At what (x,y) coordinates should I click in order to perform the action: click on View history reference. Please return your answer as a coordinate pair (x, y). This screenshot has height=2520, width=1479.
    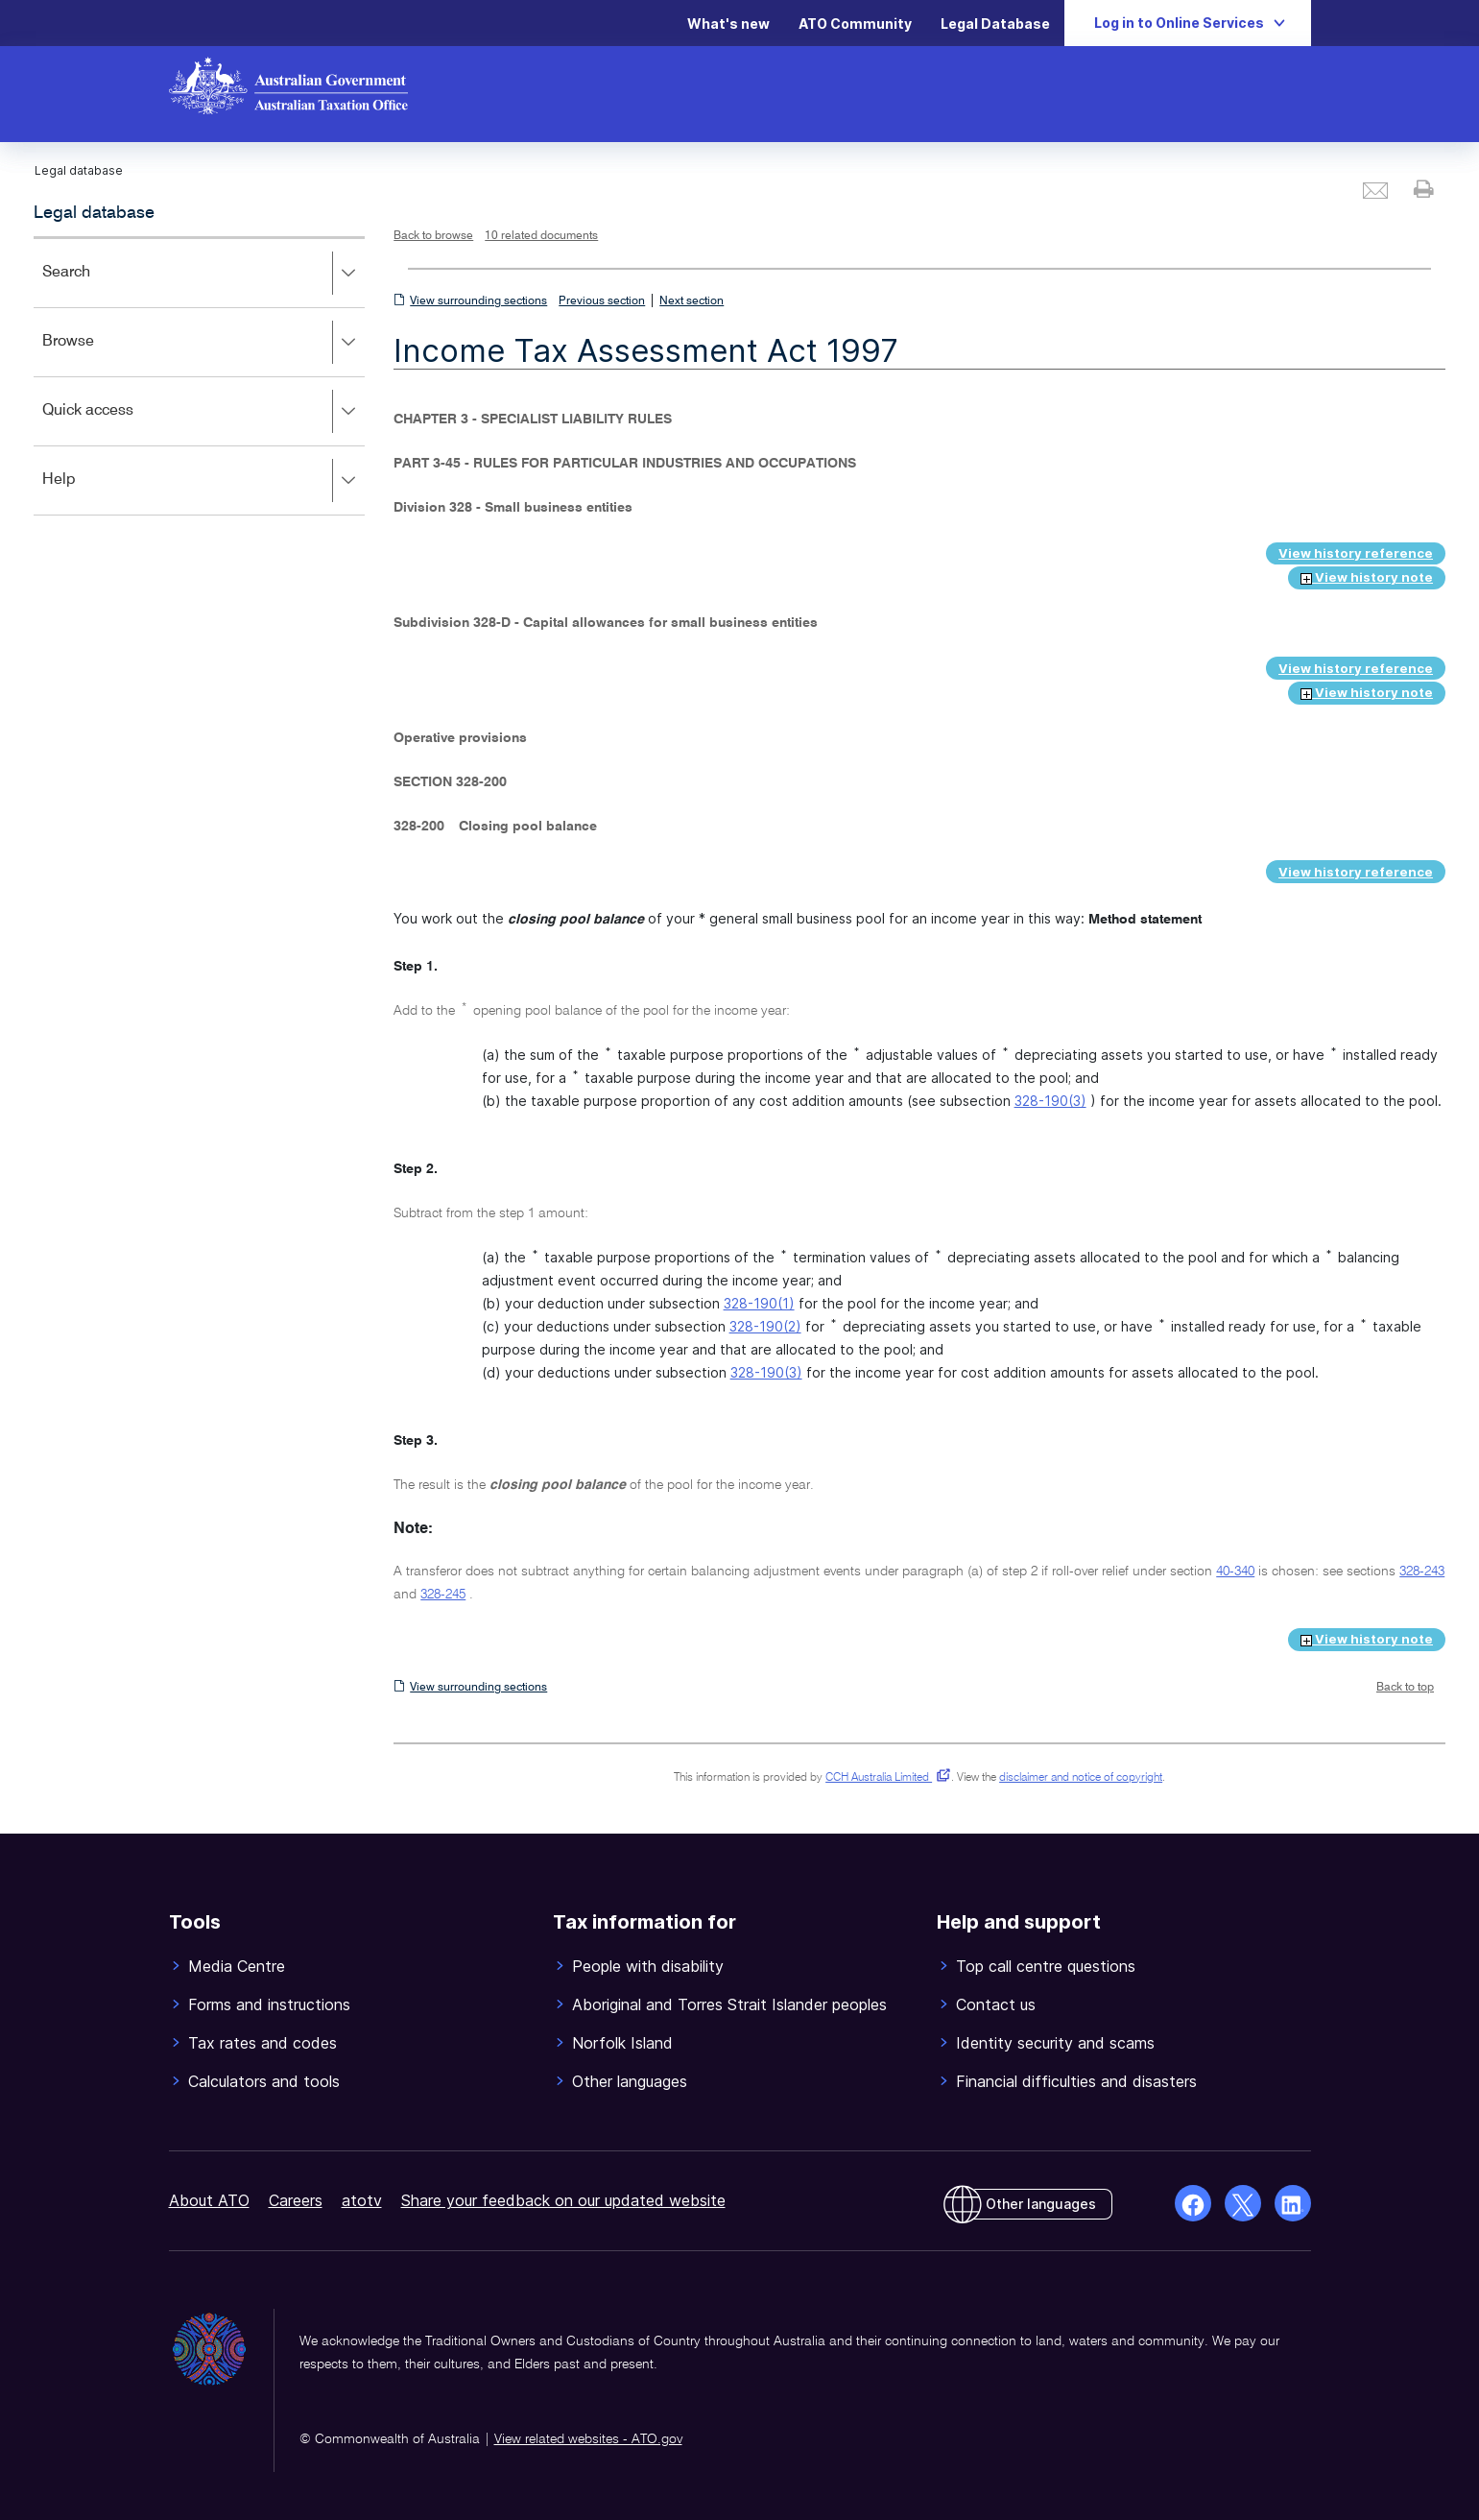
    Looking at the image, I should click on (1355, 553).